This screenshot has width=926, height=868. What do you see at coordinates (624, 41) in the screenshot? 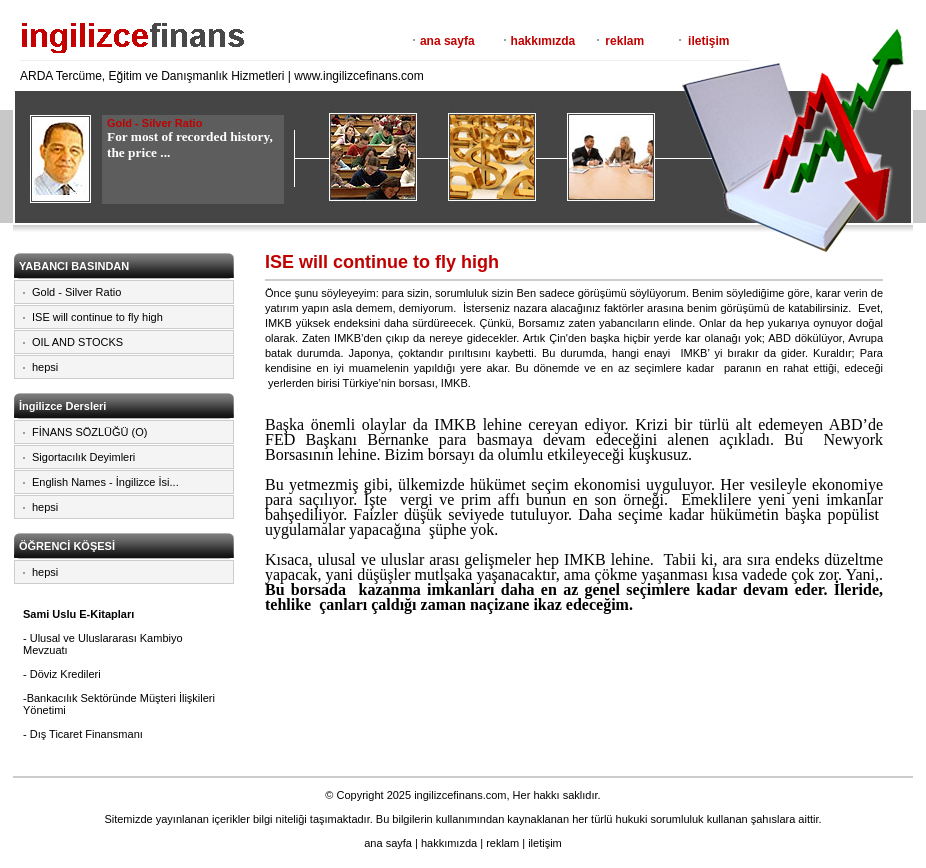
I see `reklam` at bounding box center [624, 41].